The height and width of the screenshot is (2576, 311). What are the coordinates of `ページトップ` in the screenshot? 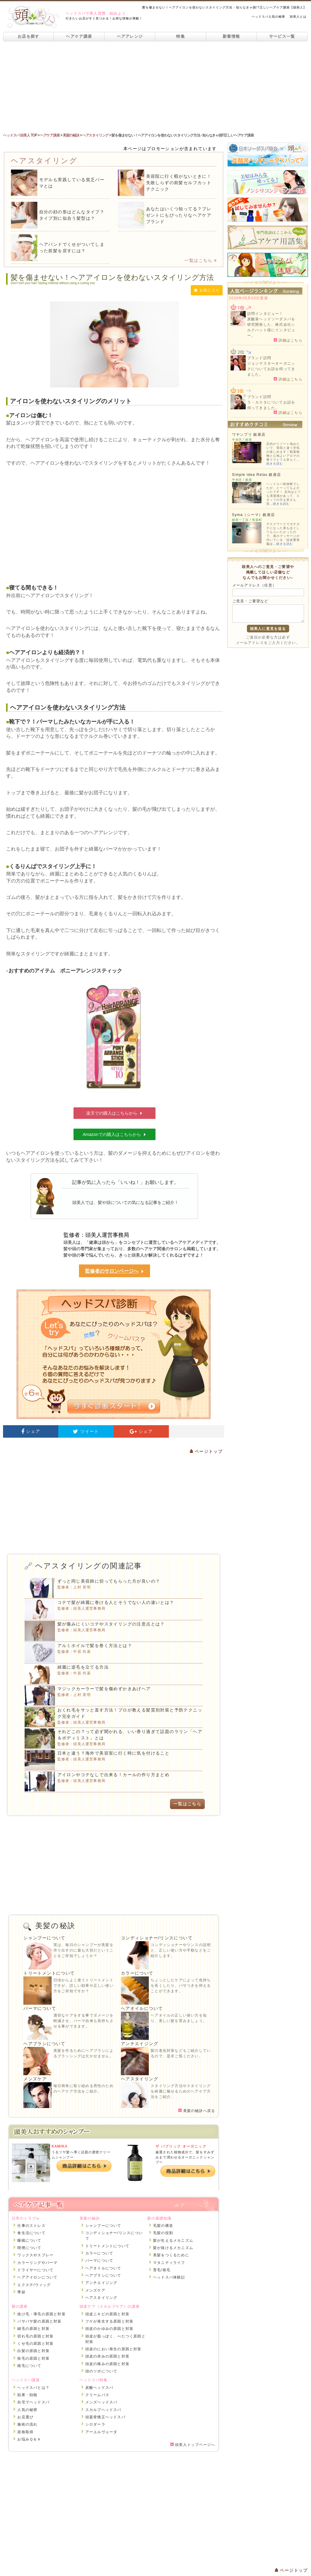 It's located at (206, 1451).